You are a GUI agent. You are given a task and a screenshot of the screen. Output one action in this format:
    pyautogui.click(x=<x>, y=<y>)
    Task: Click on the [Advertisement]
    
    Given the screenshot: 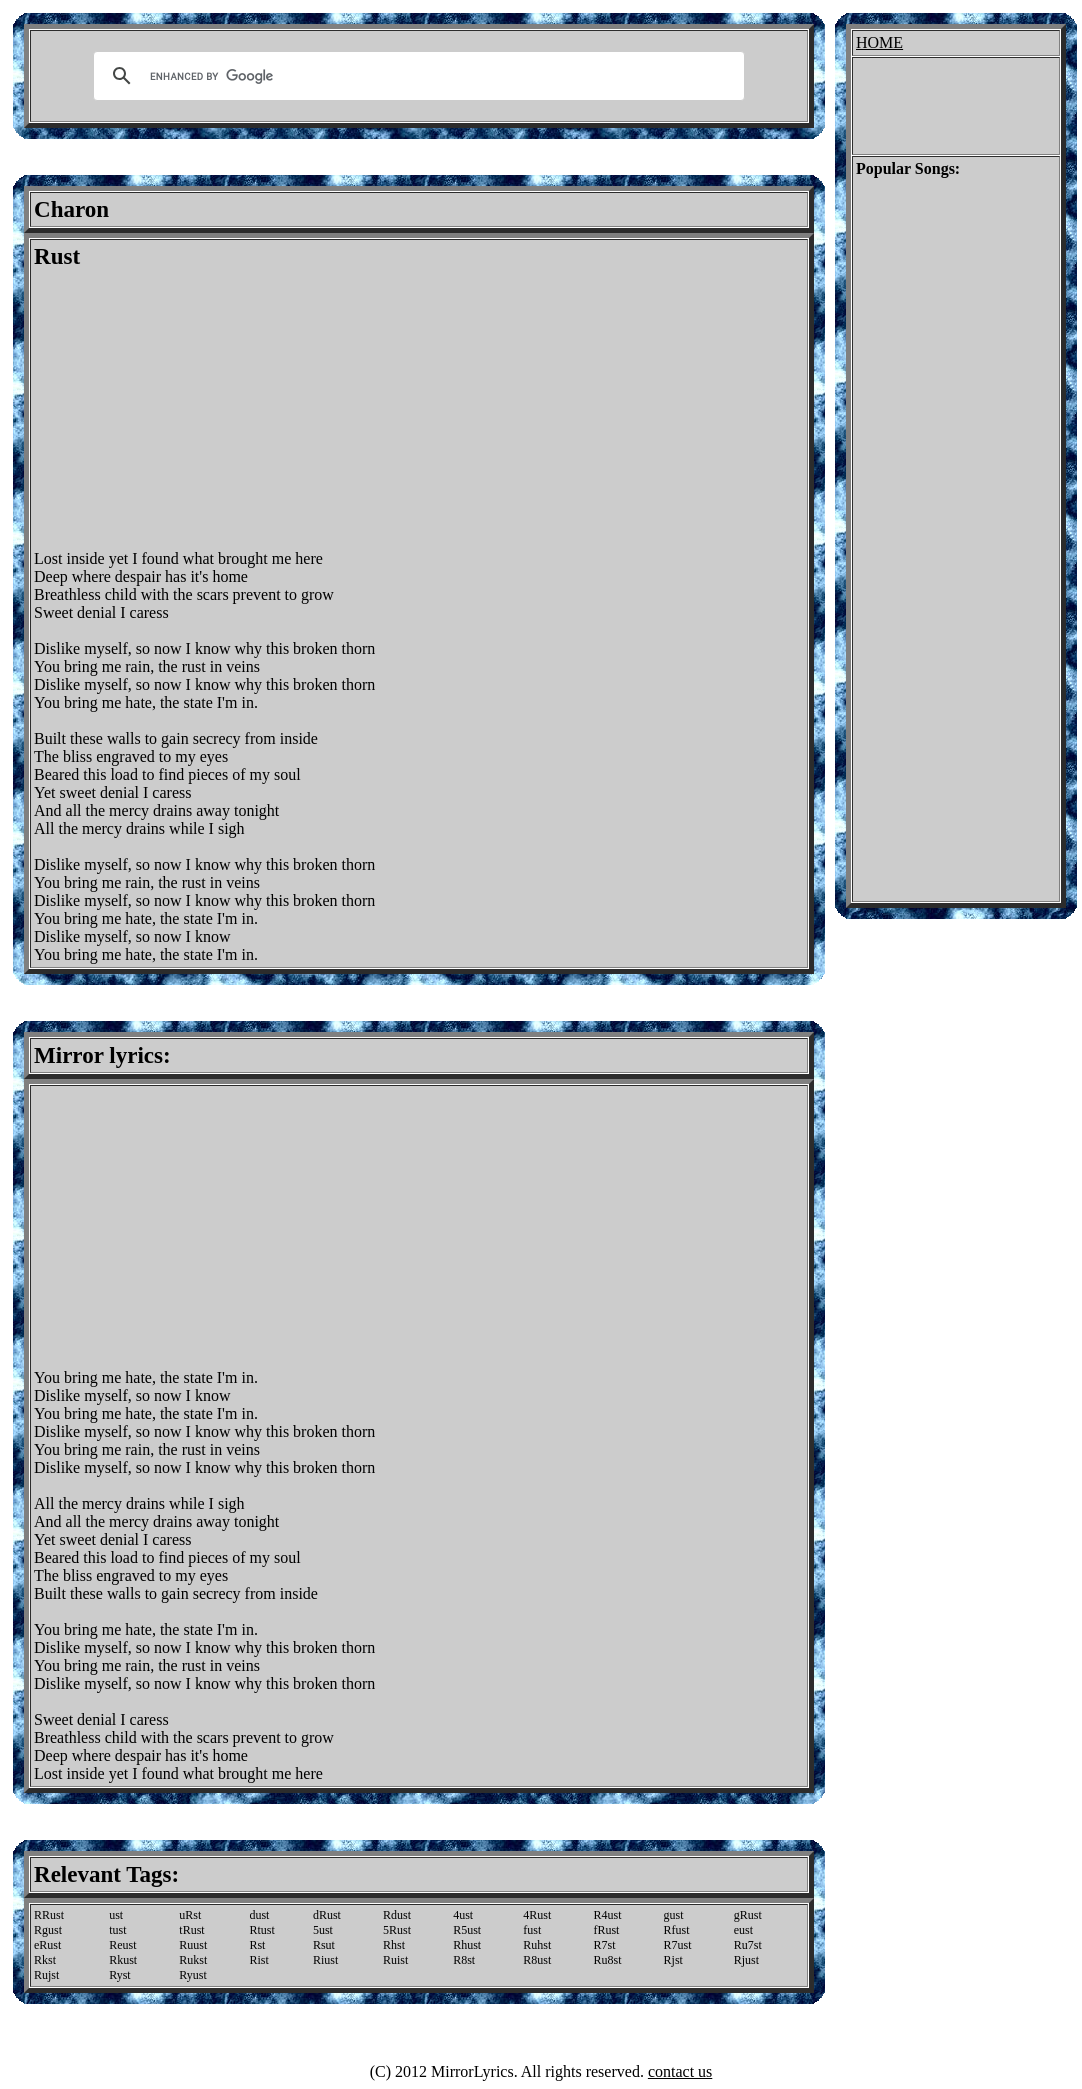 What is the action you would take?
    pyautogui.click(x=202, y=410)
    